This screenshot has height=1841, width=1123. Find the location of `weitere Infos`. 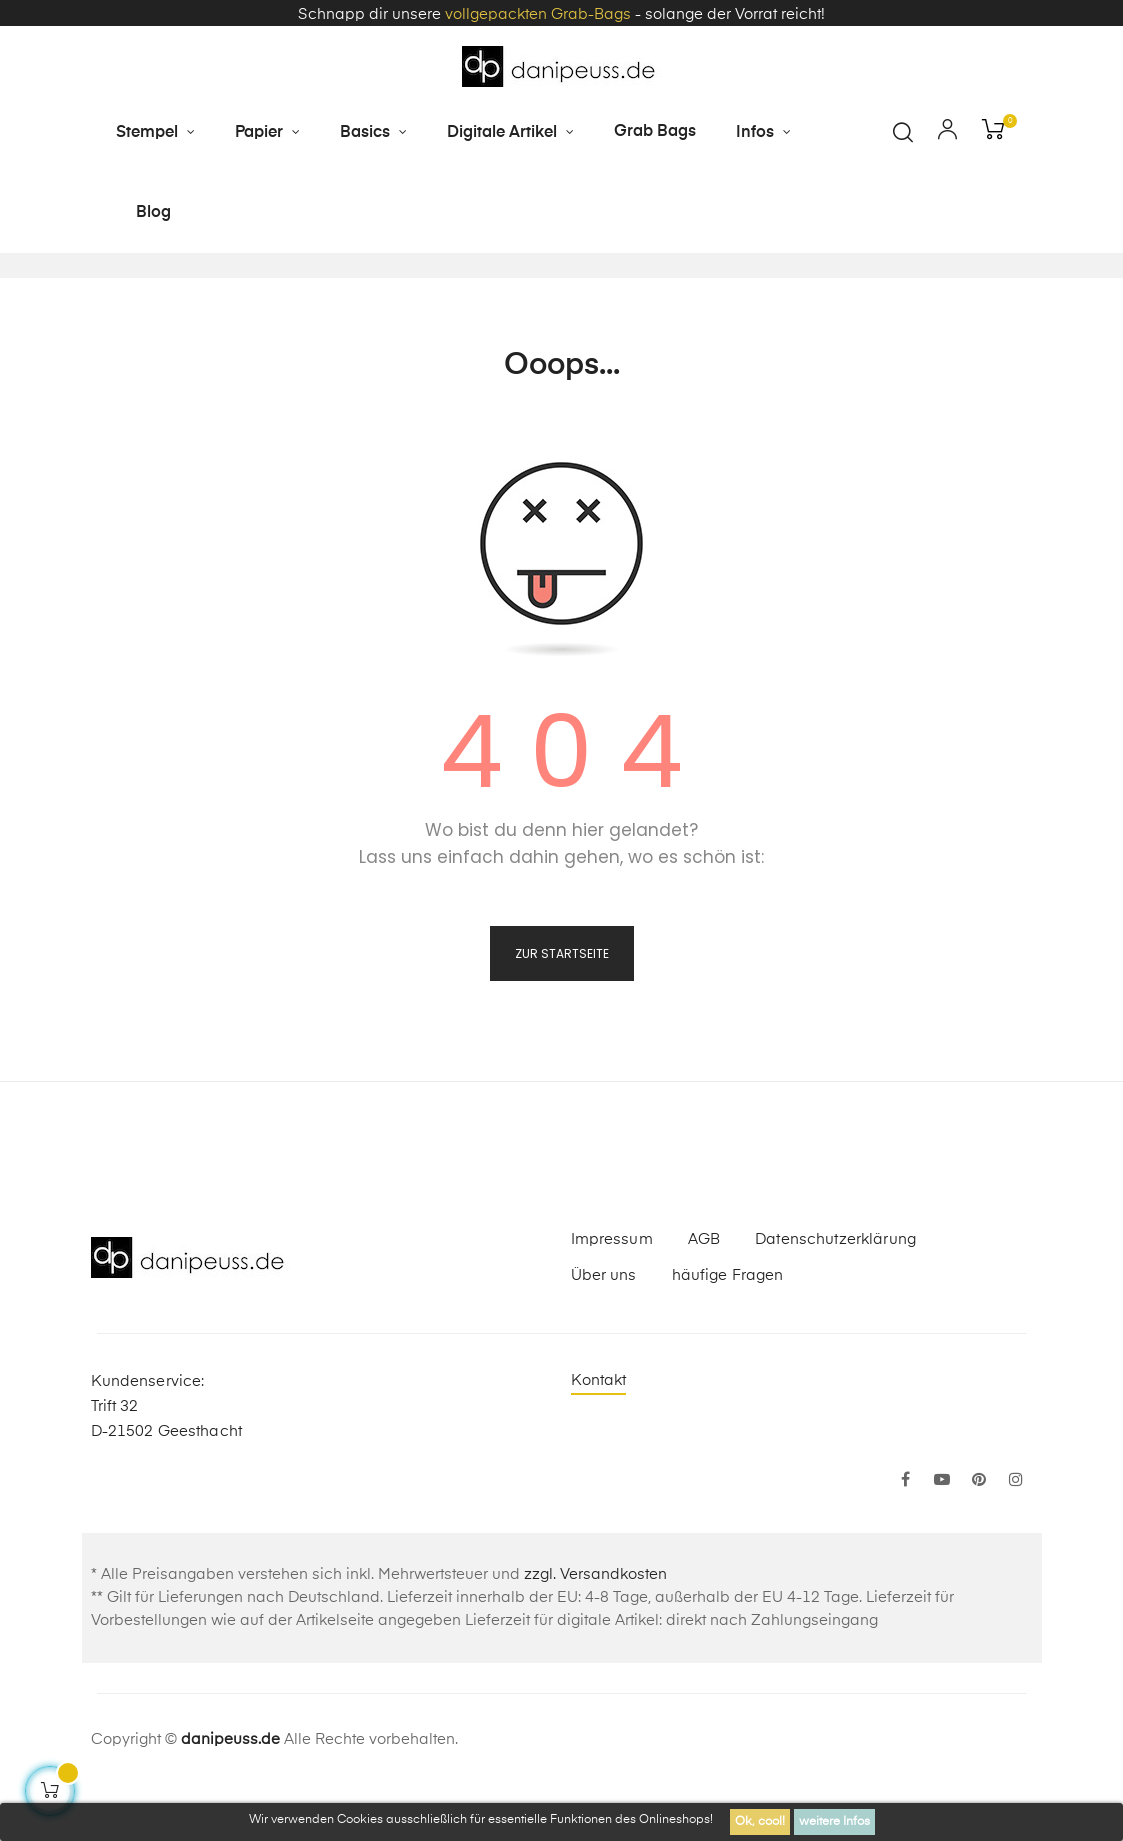

weitere Infos is located at coordinates (834, 1822).